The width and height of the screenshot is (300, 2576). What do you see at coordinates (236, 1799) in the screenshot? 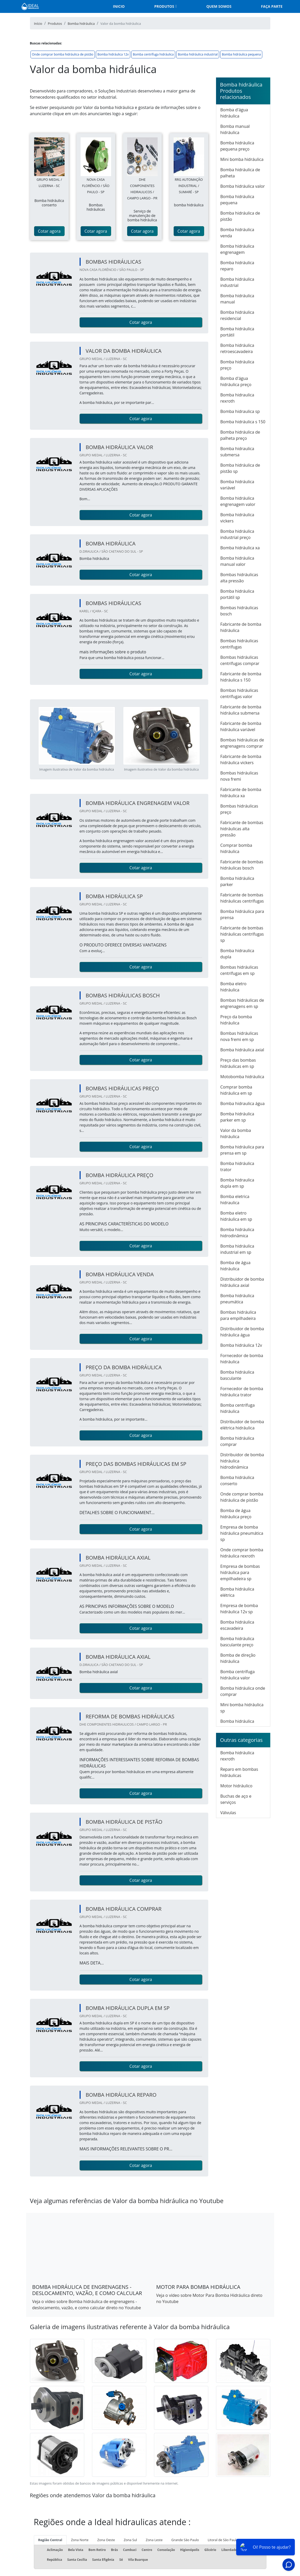
I see `Buchas de aço e serviços` at bounding box center [236, 1799].